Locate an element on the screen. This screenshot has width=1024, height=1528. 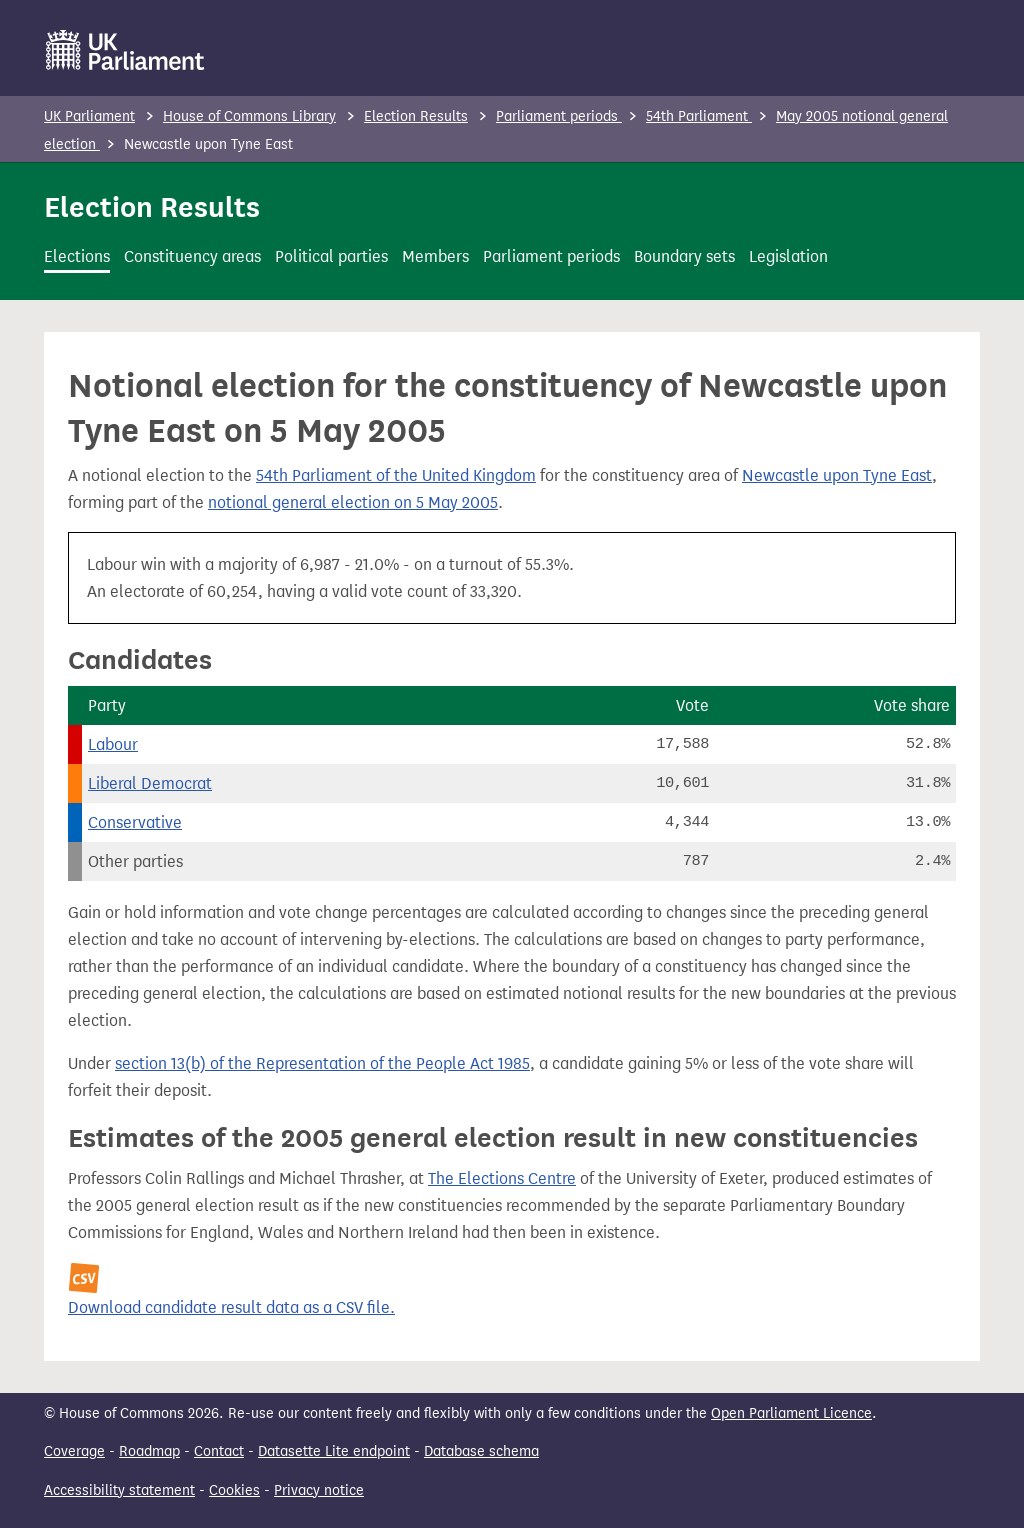
Election Results is located at coordinates (416, 116).